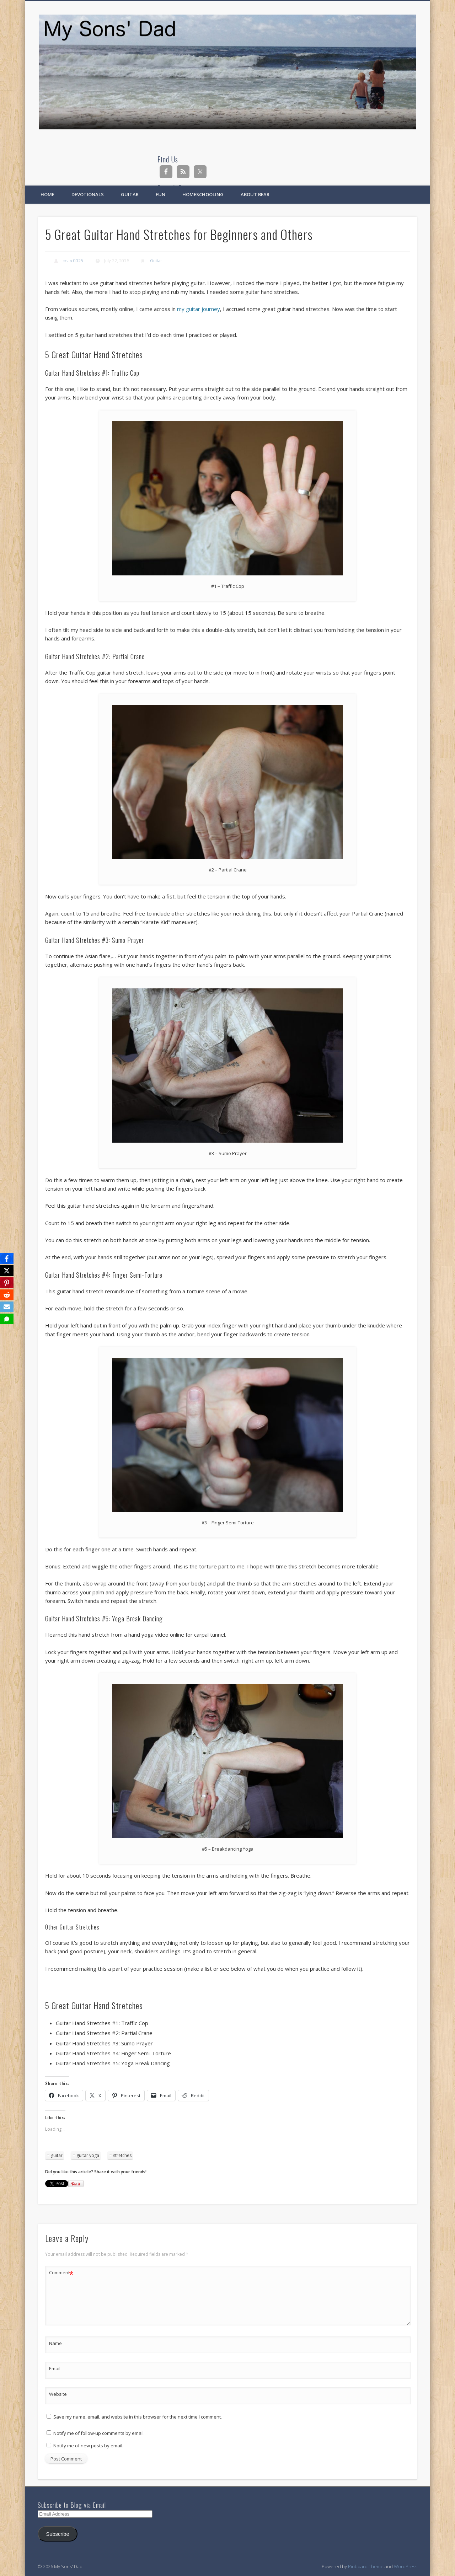 Image resolution: width=455 pixels, height=2576 pixels. I want to click on Website, so click(58, 2394).